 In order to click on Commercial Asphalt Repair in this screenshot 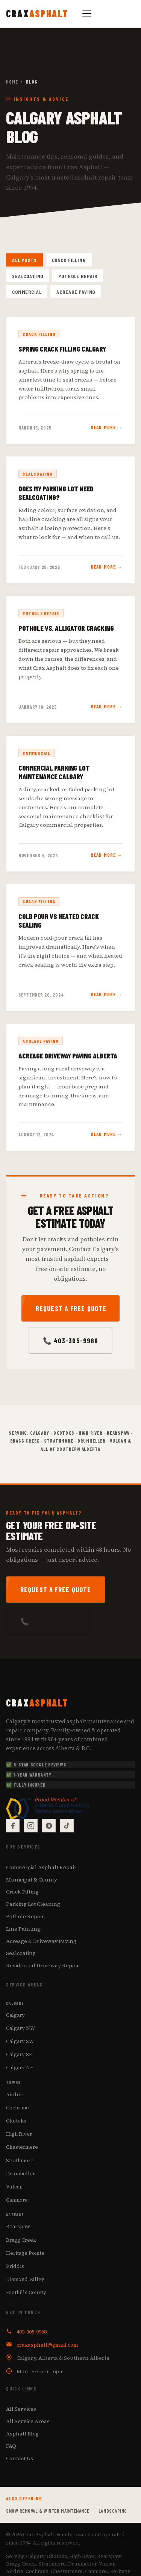, I will do `click(41, 1867)`.